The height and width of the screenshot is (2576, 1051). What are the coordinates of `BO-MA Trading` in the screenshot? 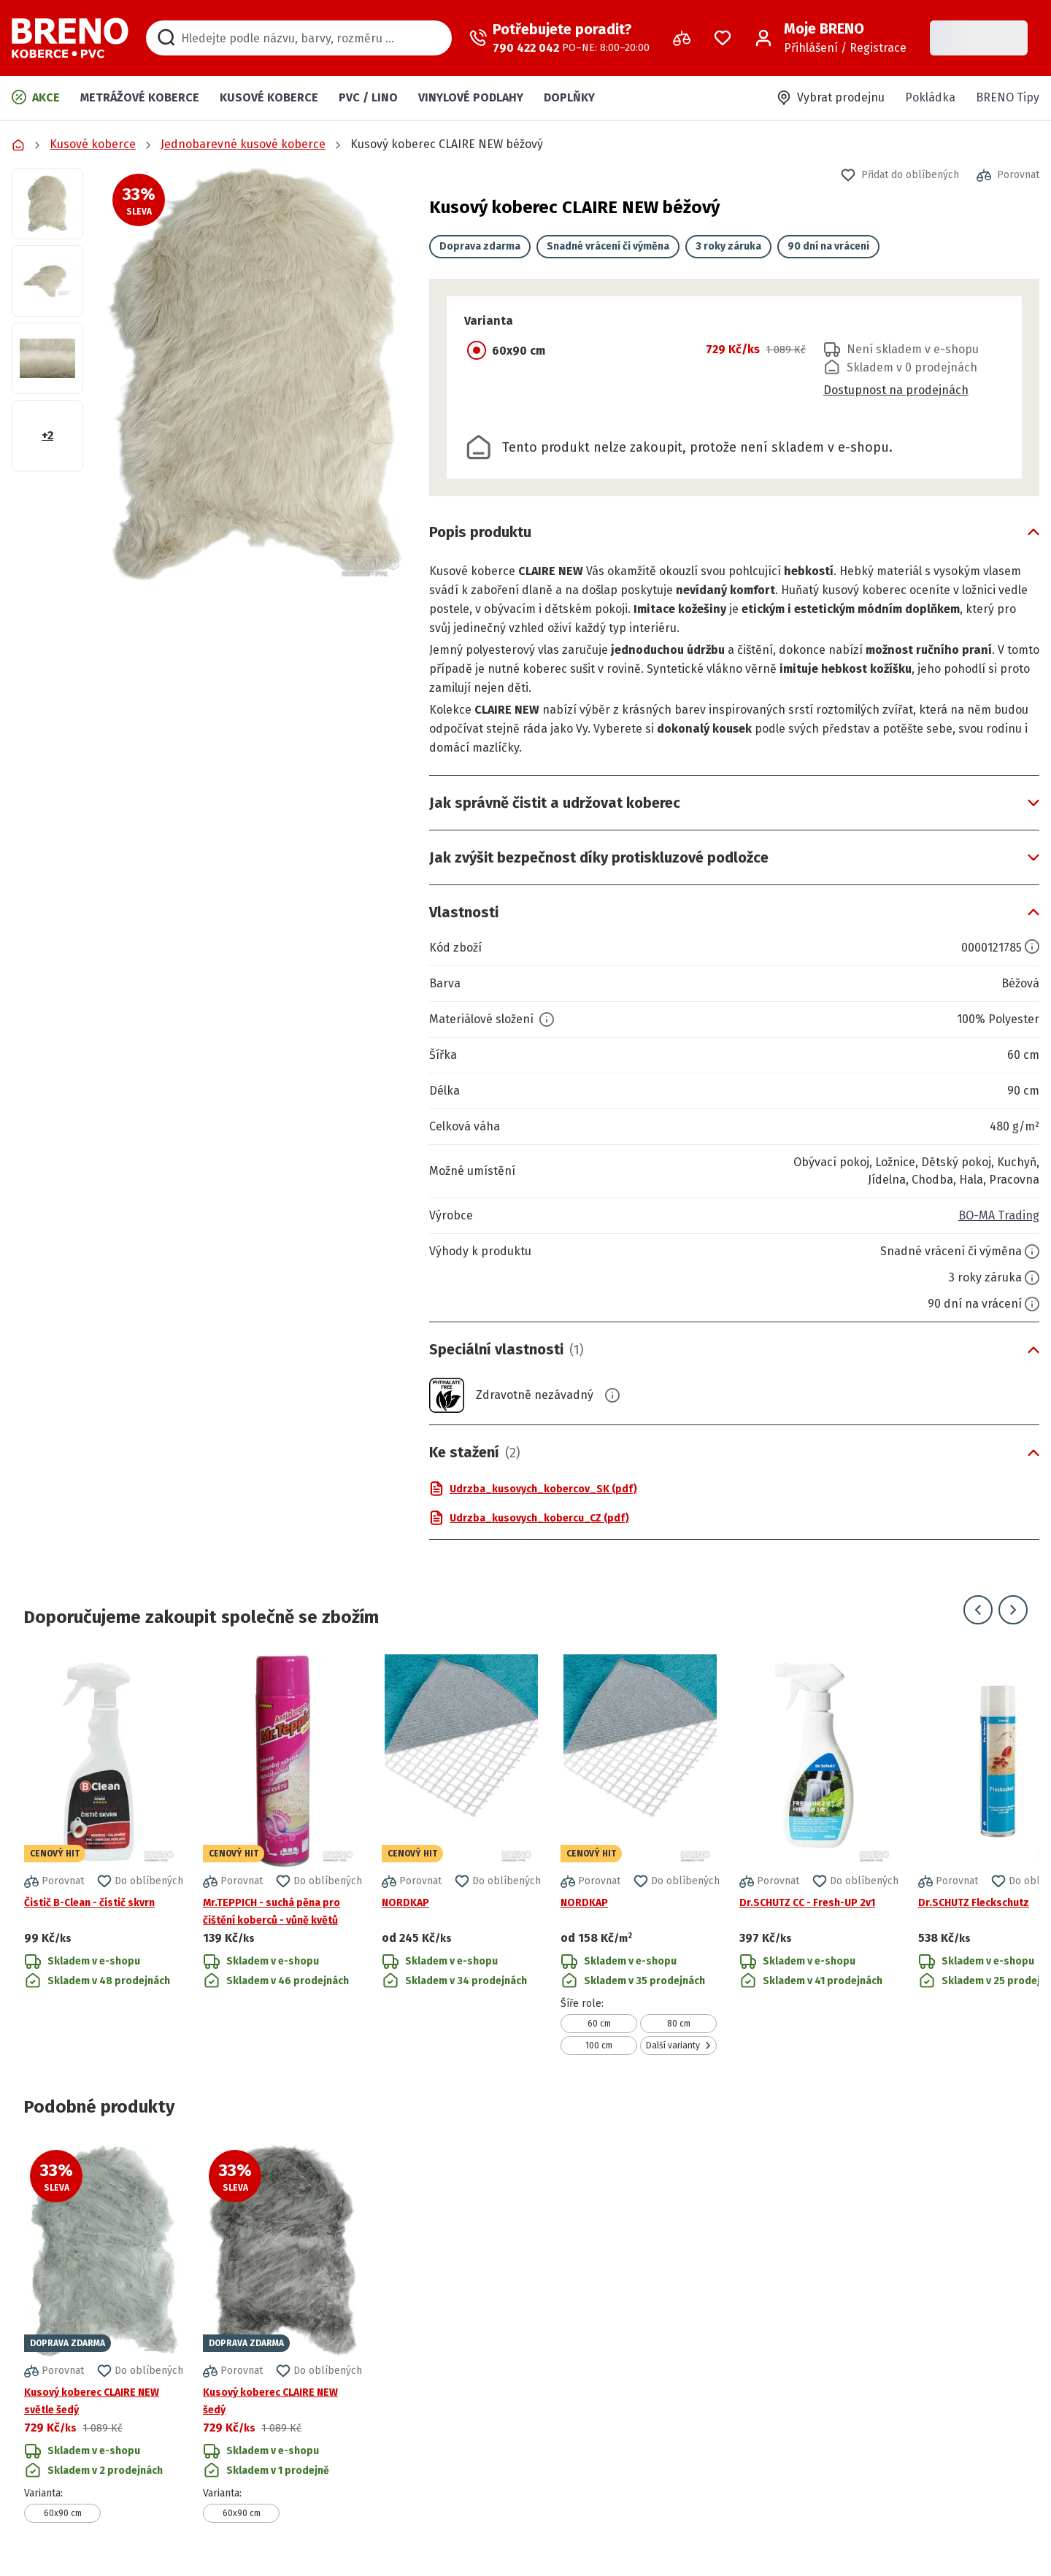 It's located at (998, 1215).